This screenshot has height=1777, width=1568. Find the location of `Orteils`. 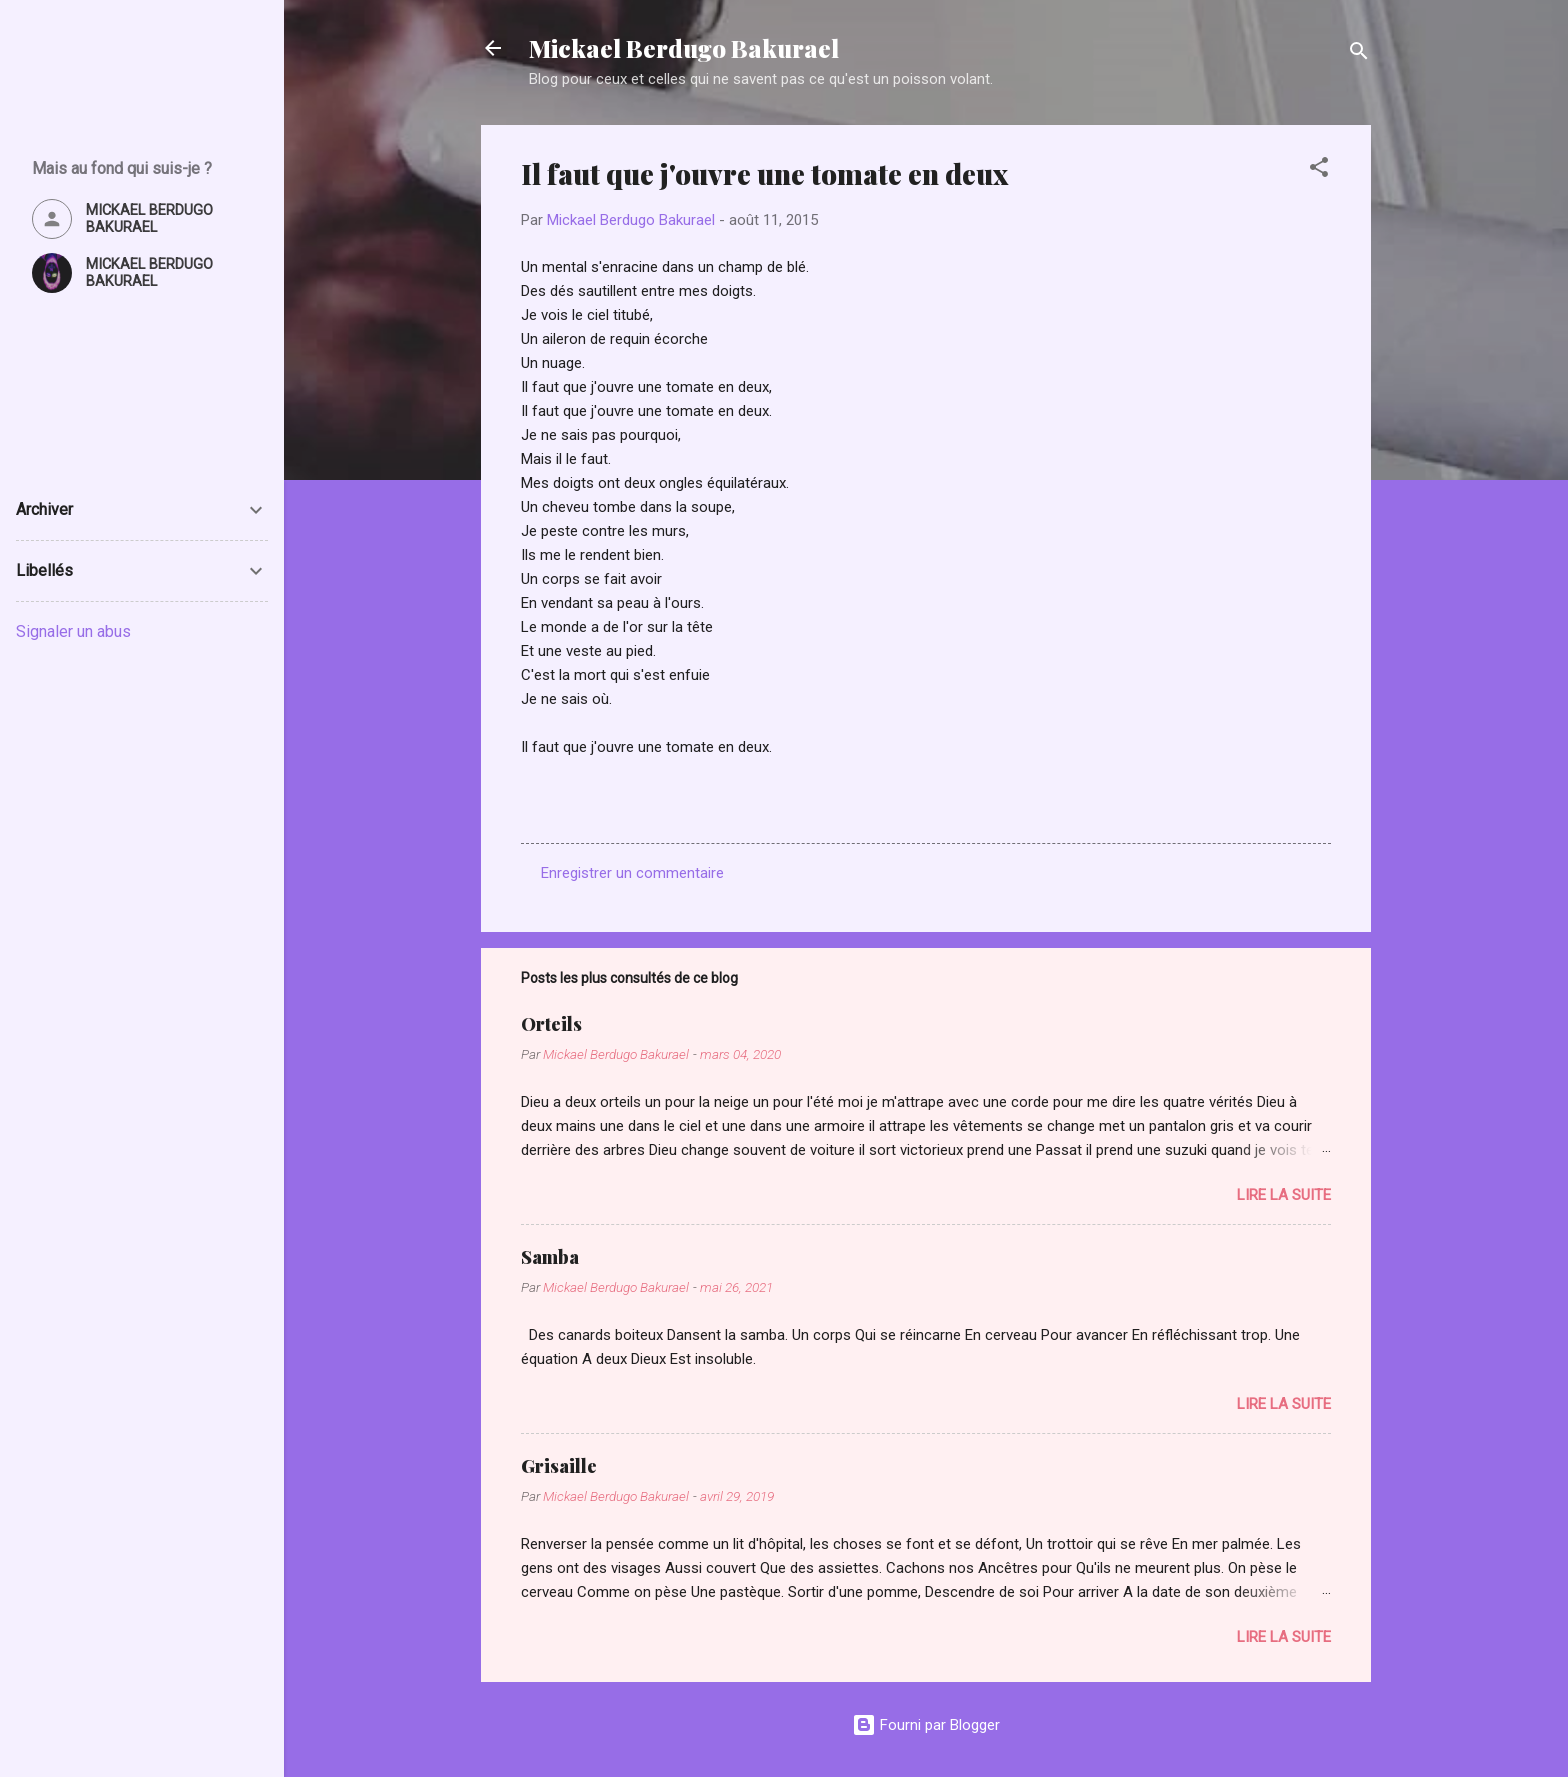

Orteils is located at coordinates (551, 1024).